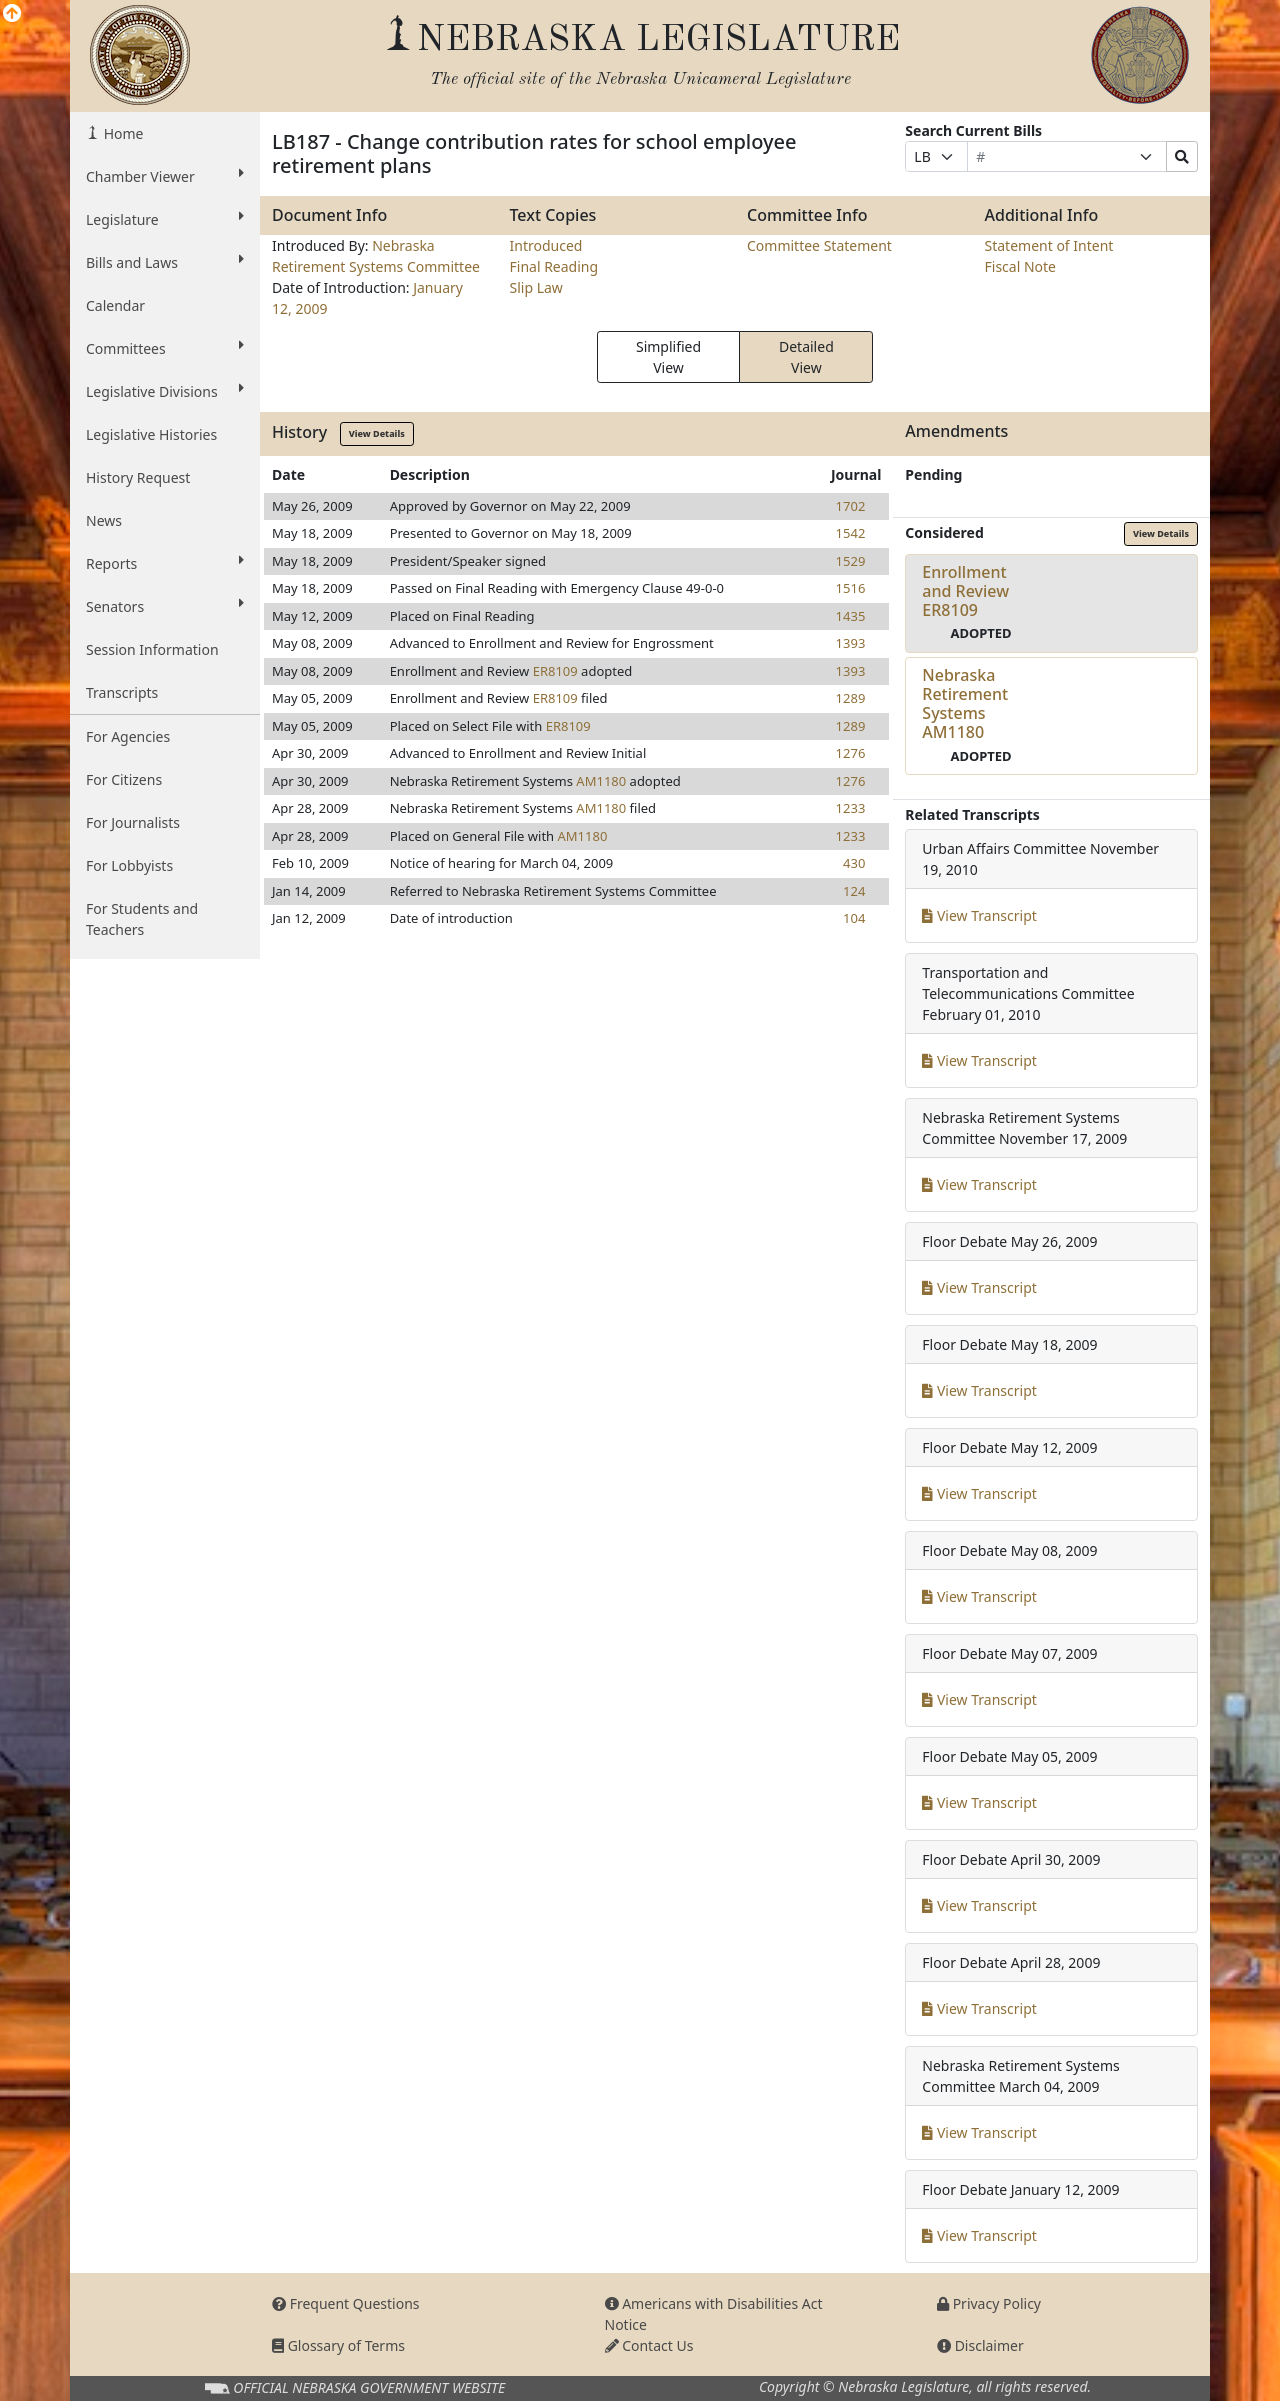 This screenshot has width=1280, height=2401. I want to click on Calendar, so click(115, 305).